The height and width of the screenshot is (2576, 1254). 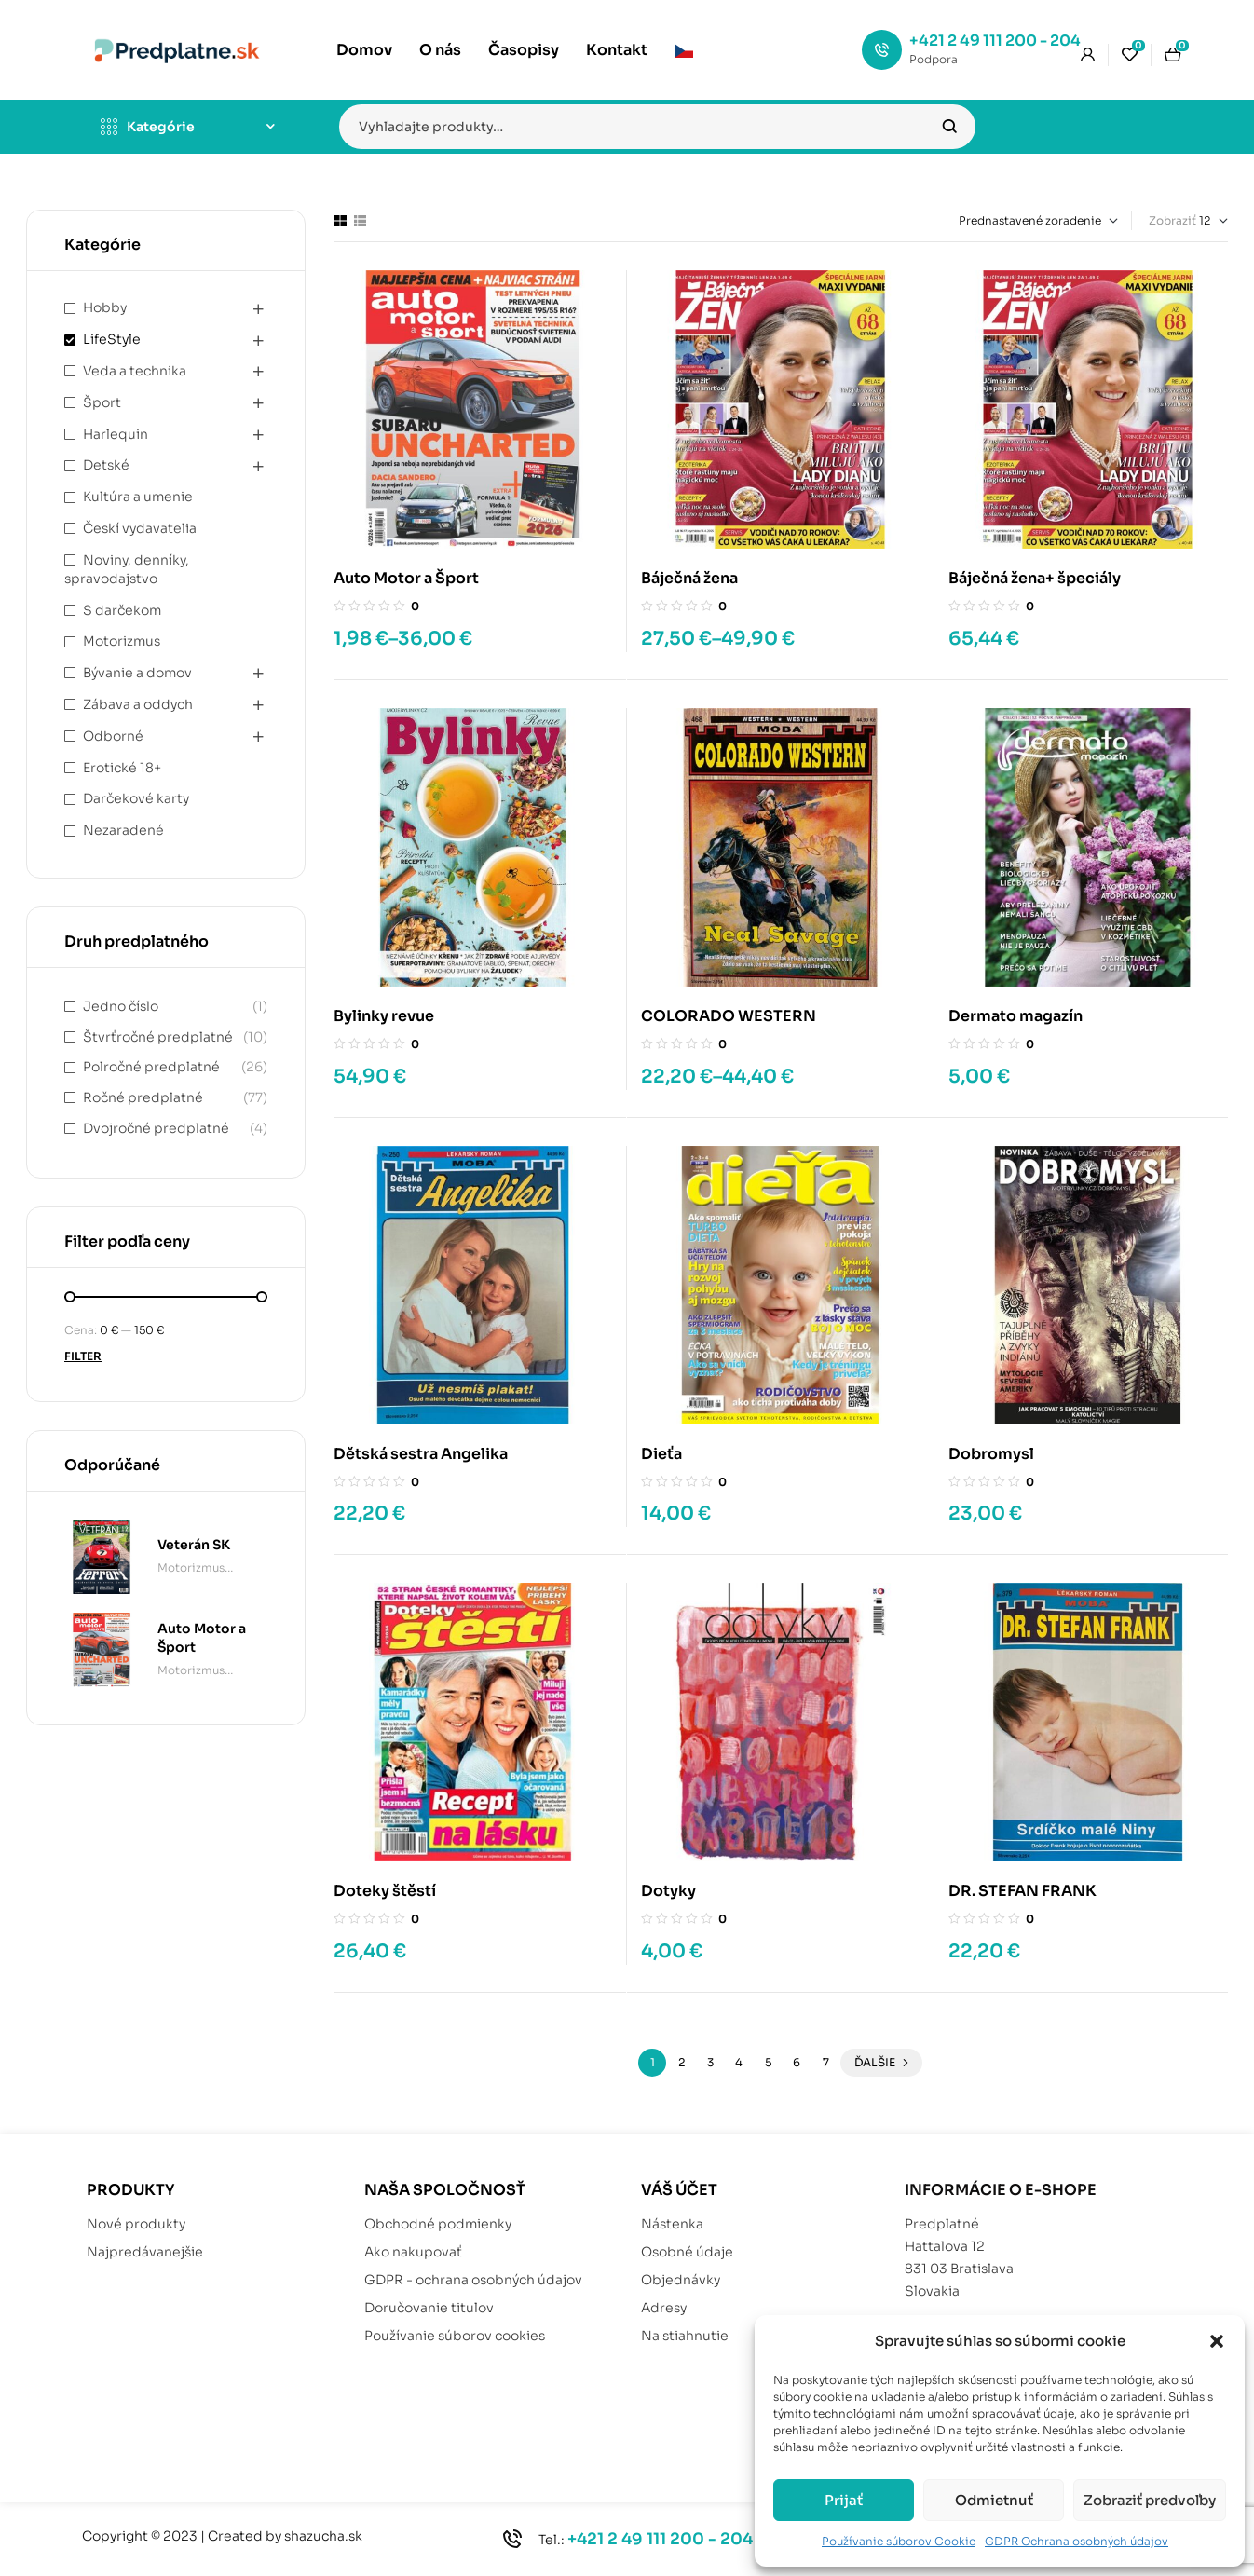 What do you see at coordinates (156, 1128) in the screenshot?
I see `Dvojročné predplatné` at bounding box center [156, 1128].